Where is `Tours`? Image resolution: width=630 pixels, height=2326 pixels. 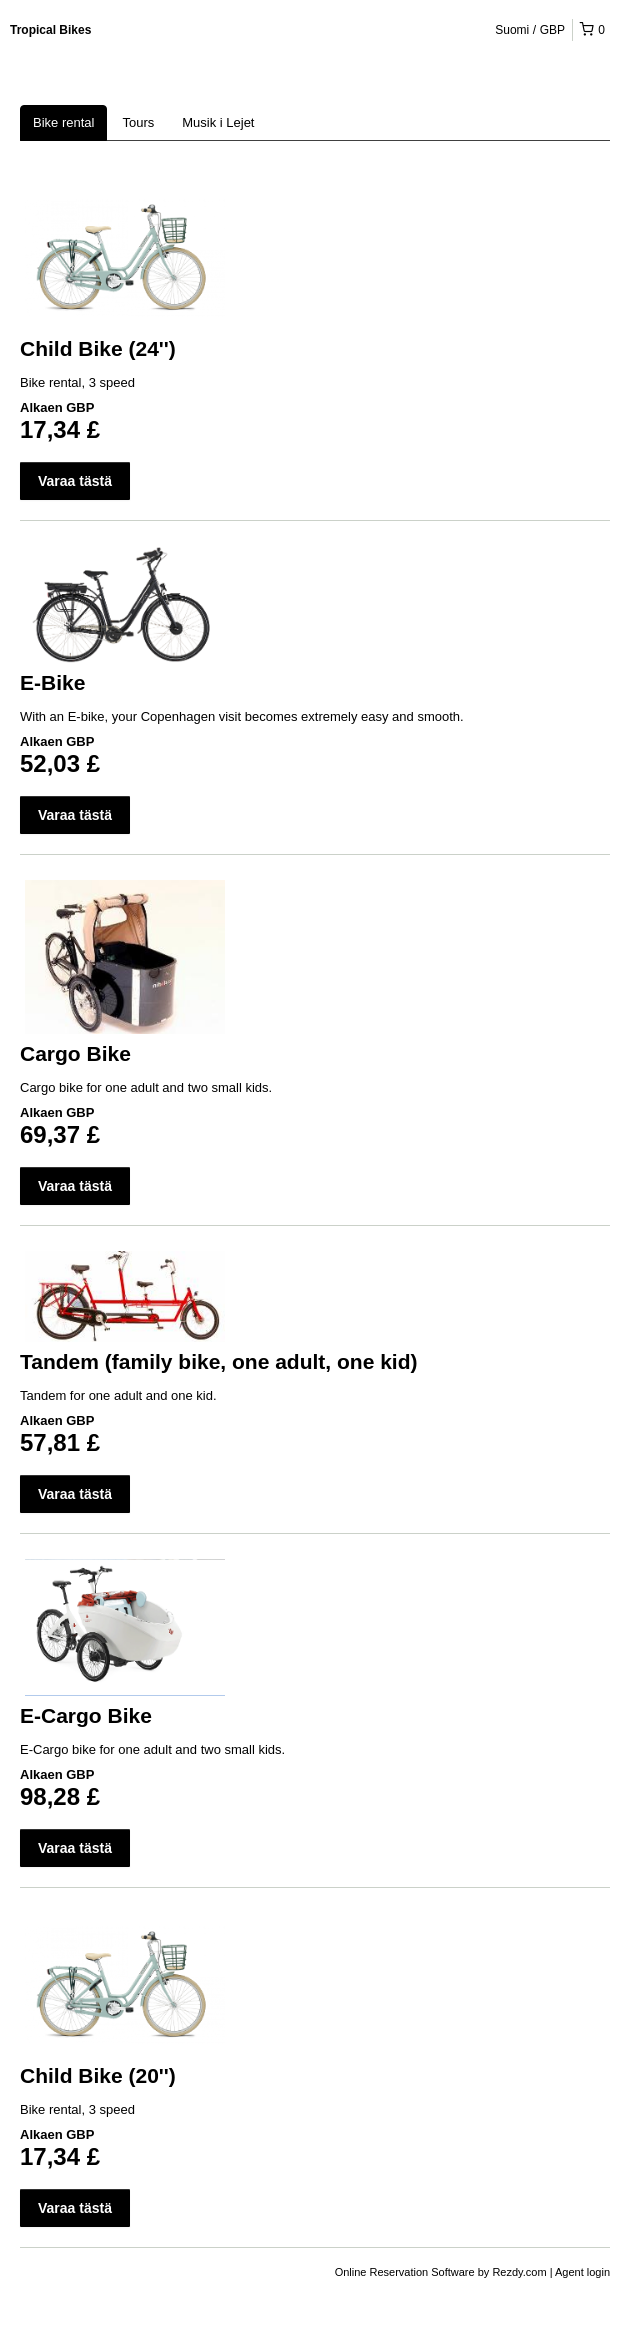 Tours is located at coordinates (138, 122).